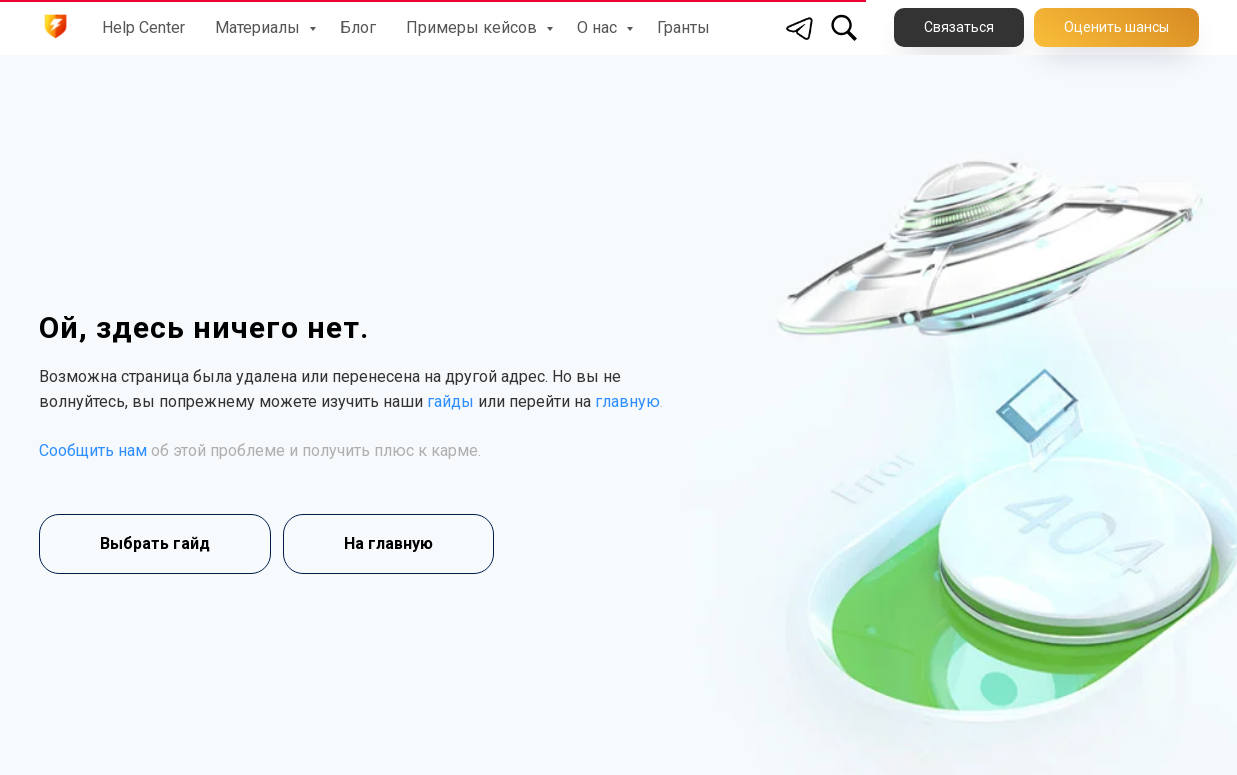  What do you see at coordinates (358, 27) in the screenshot?
I see `Блог` at bounding box center [358, 27].